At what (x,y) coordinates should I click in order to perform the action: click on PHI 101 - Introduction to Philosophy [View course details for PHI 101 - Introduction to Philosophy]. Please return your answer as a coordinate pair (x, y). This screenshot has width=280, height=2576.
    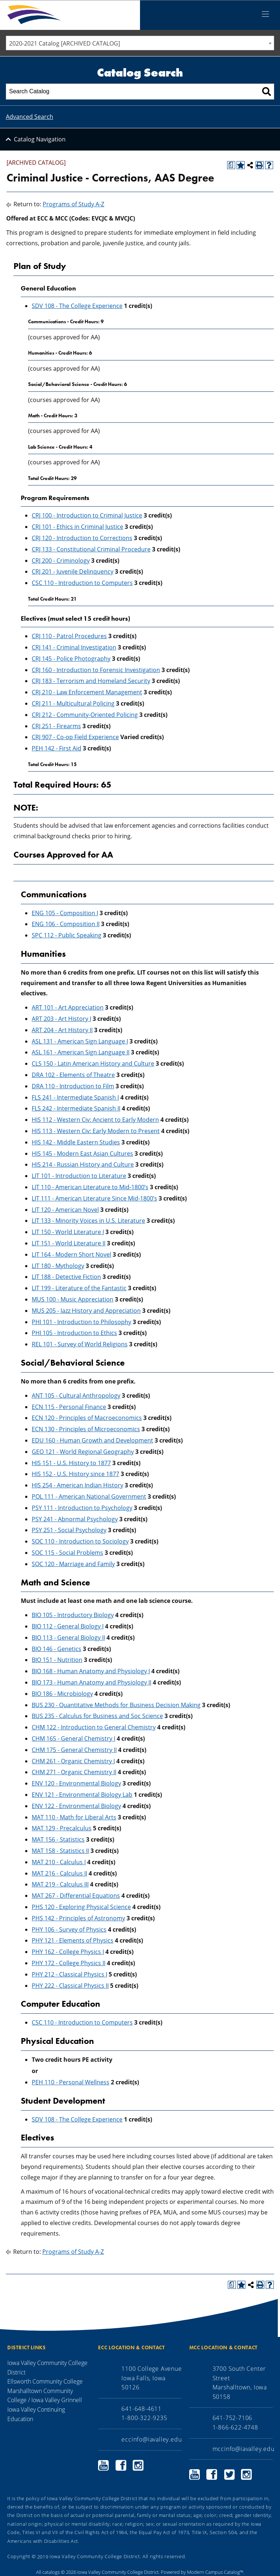
    Looking at the image, I should click on (81, 1322).